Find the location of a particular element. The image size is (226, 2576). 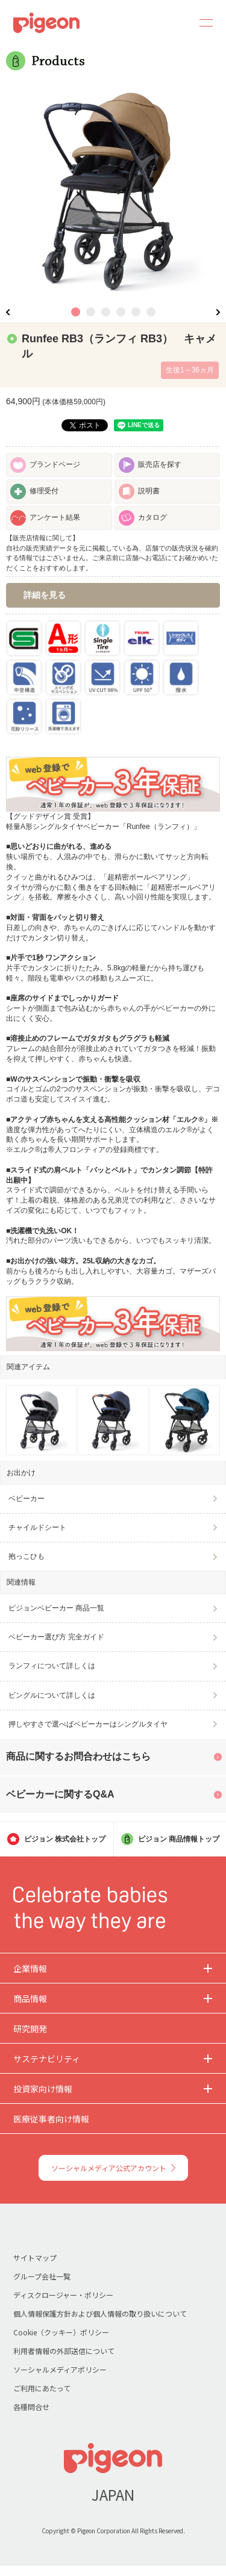

ベビーカーに関するQ&A is located at coordinates (60, 1794).